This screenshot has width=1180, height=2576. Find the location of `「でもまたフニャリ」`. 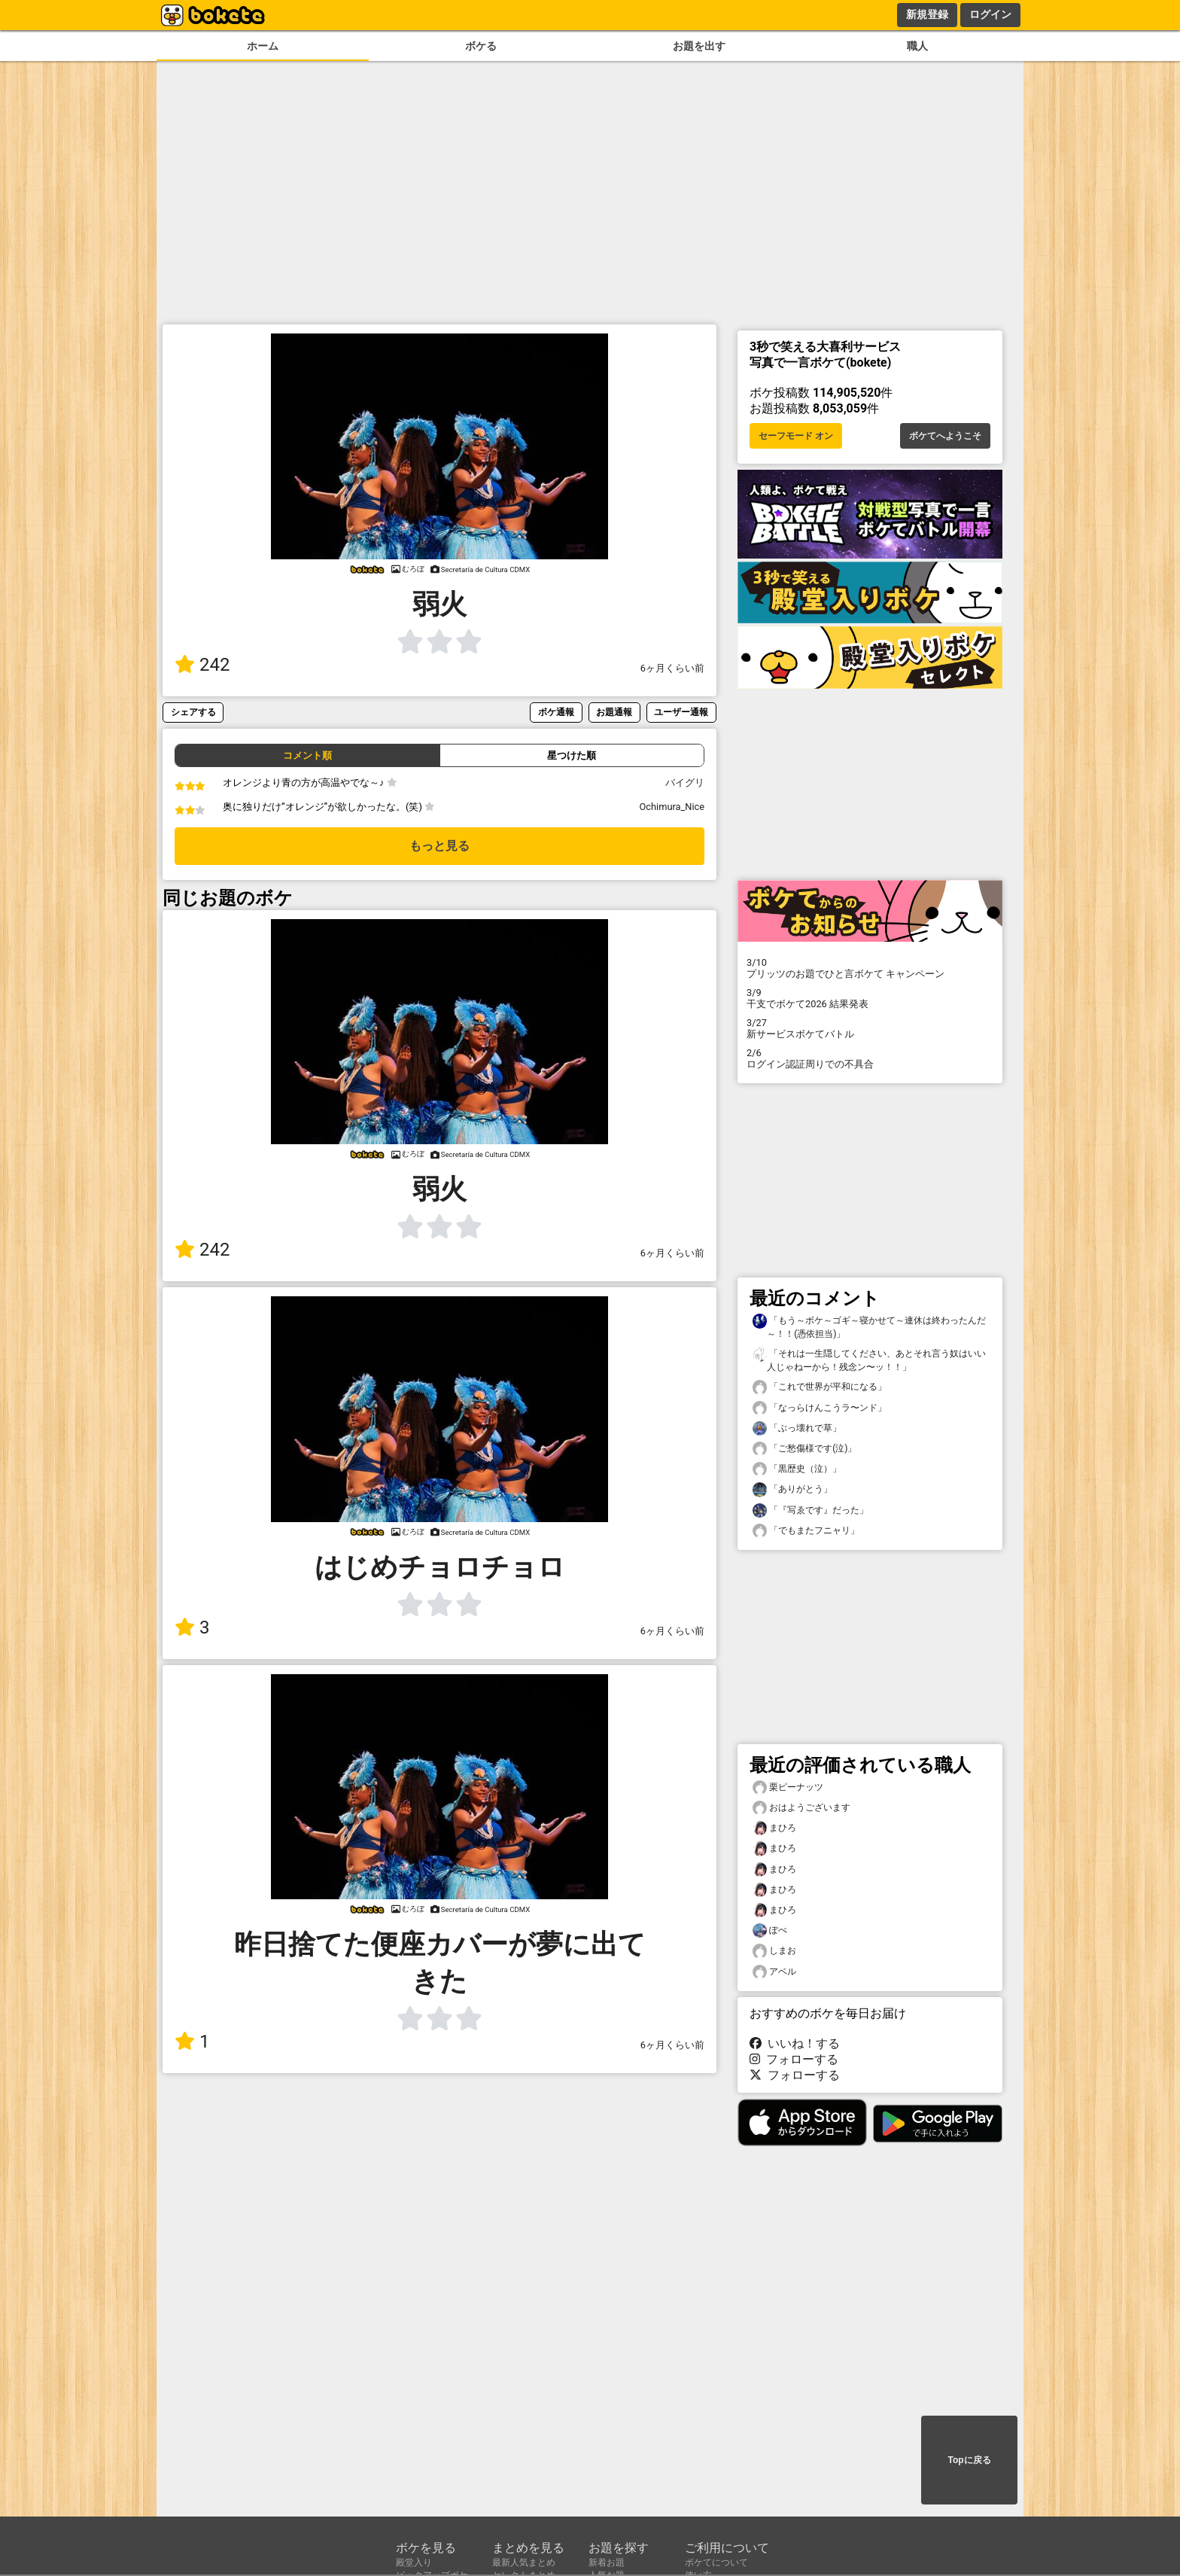

「でもまたフニャリ」 is located at coordinates (806, 1531).